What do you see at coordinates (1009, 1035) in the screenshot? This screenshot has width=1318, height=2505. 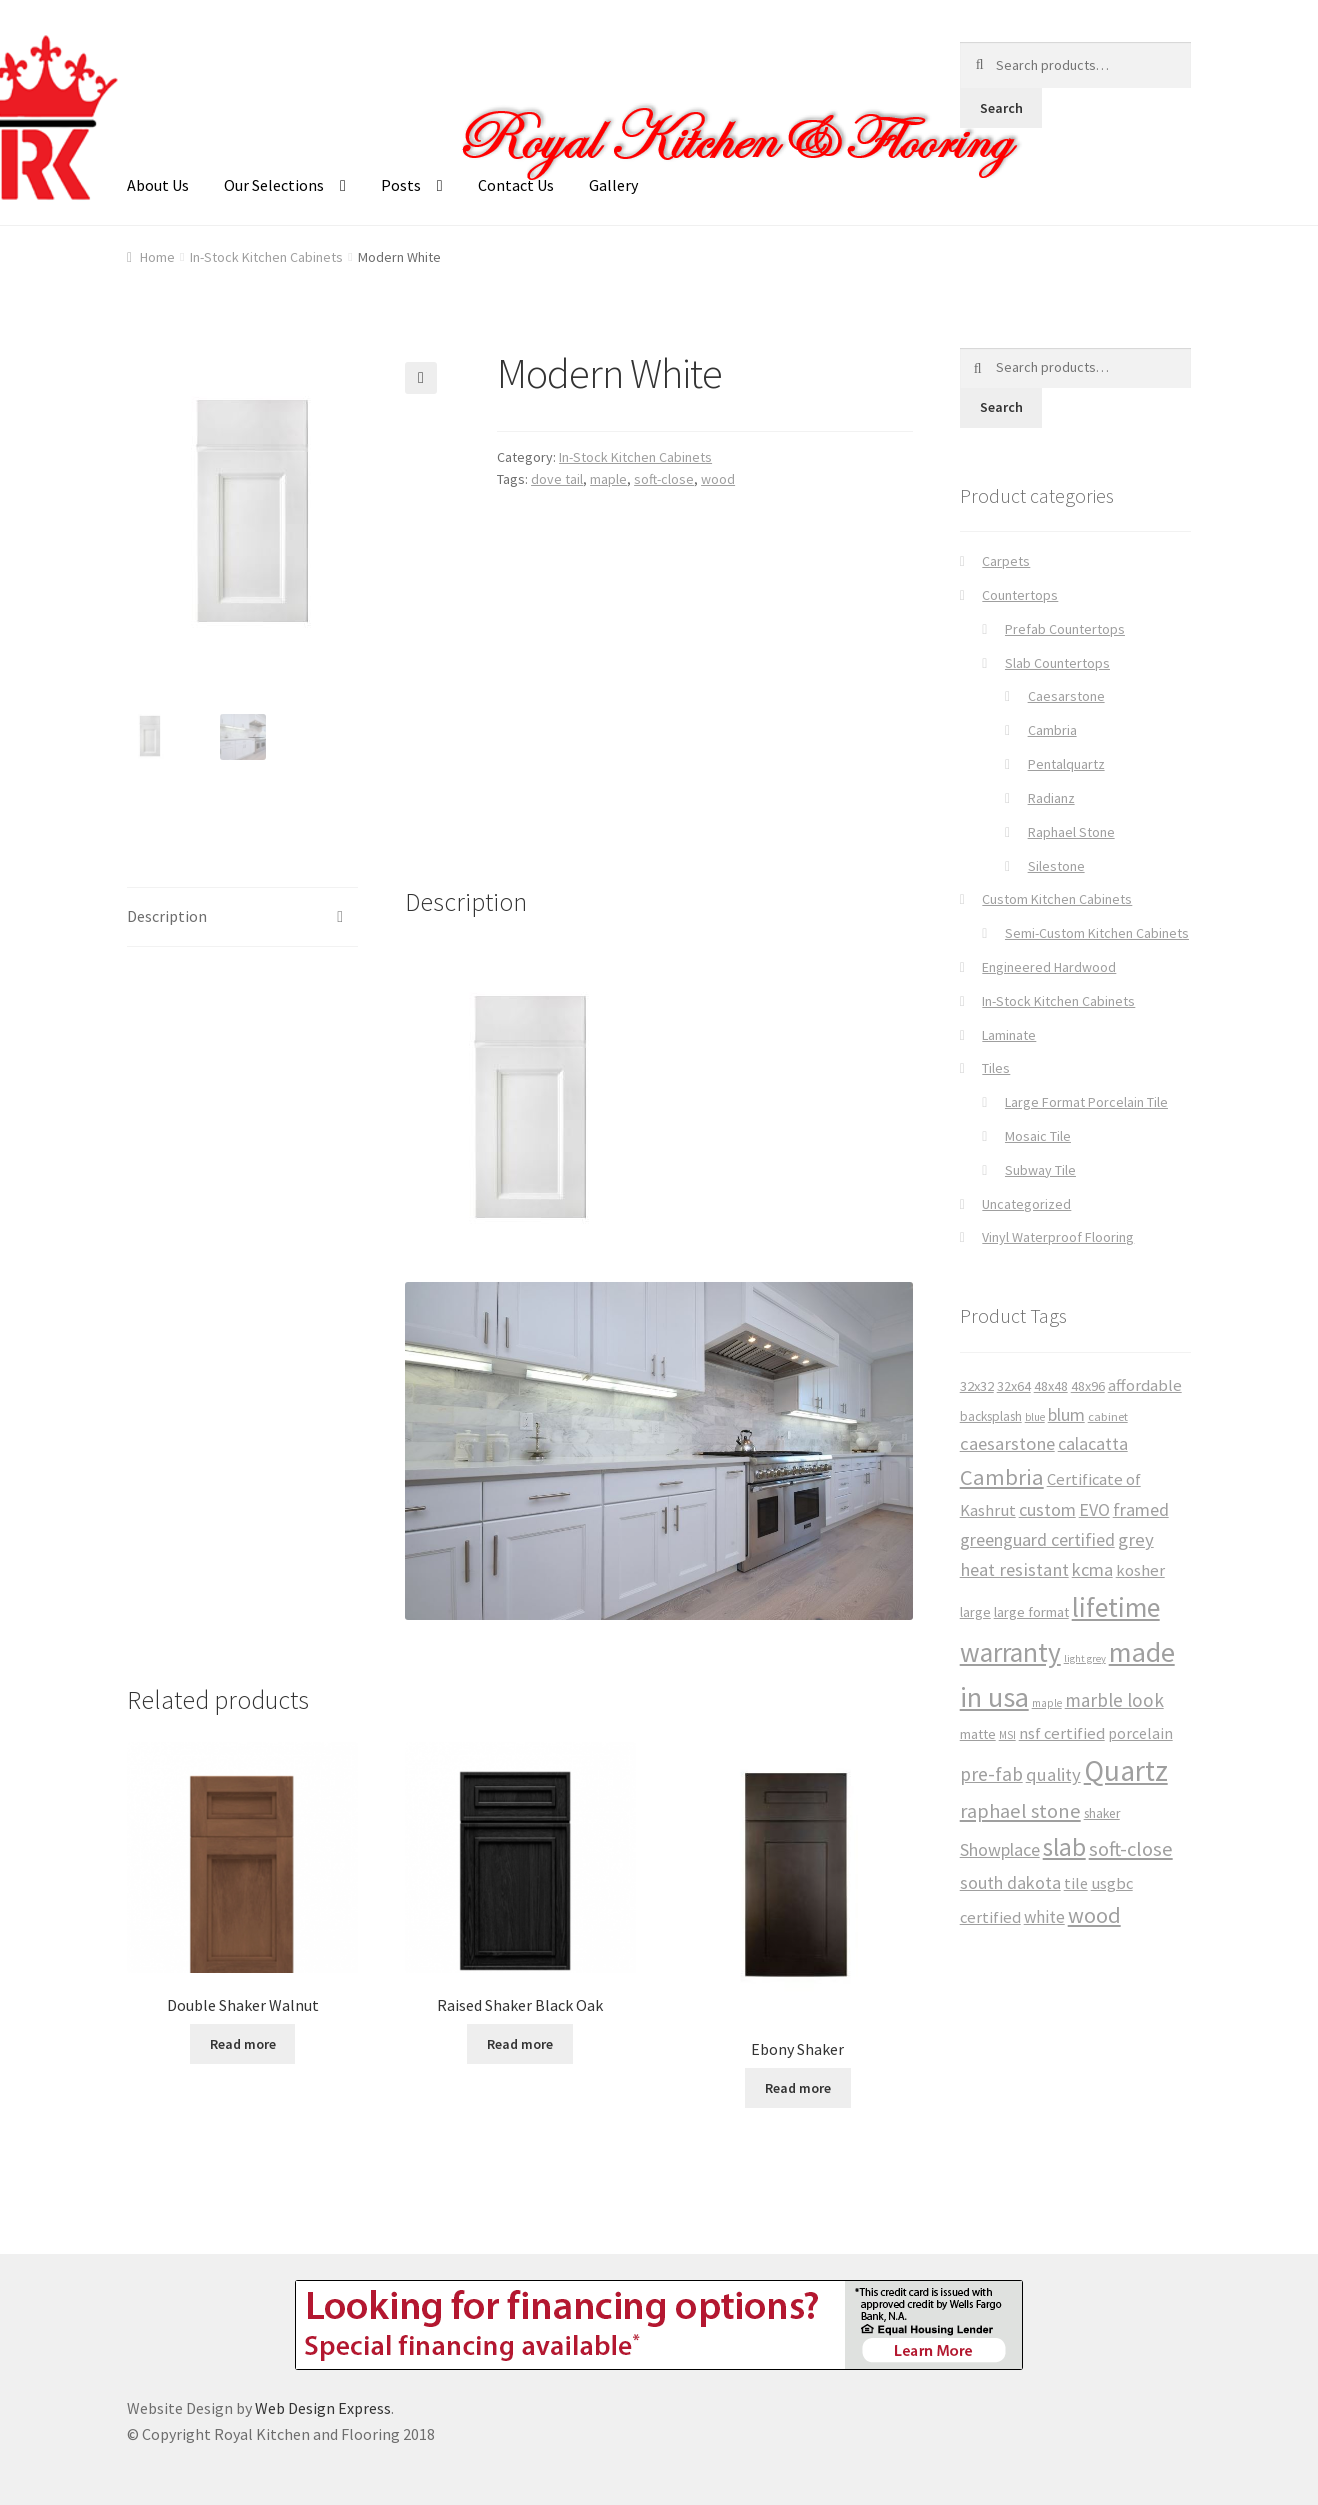 I see `Laminate` at bounding box center [1009, 1035].